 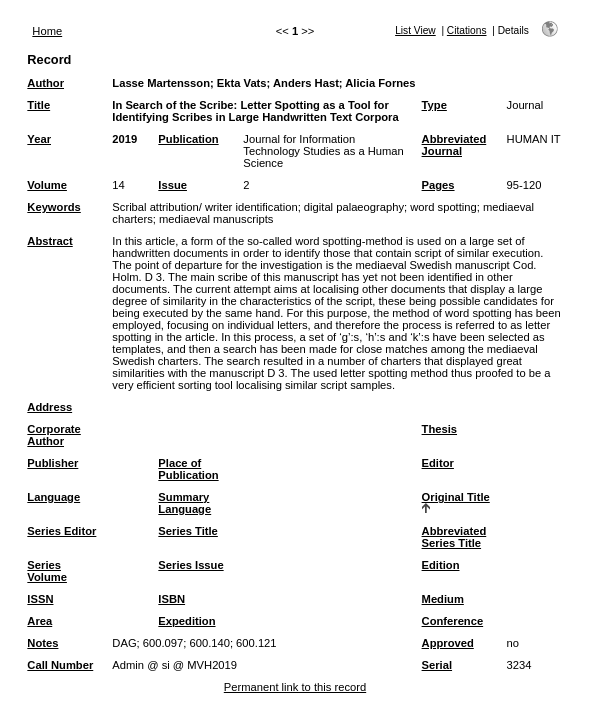 I want to click on Series Editor, so click(x=61, y=531).